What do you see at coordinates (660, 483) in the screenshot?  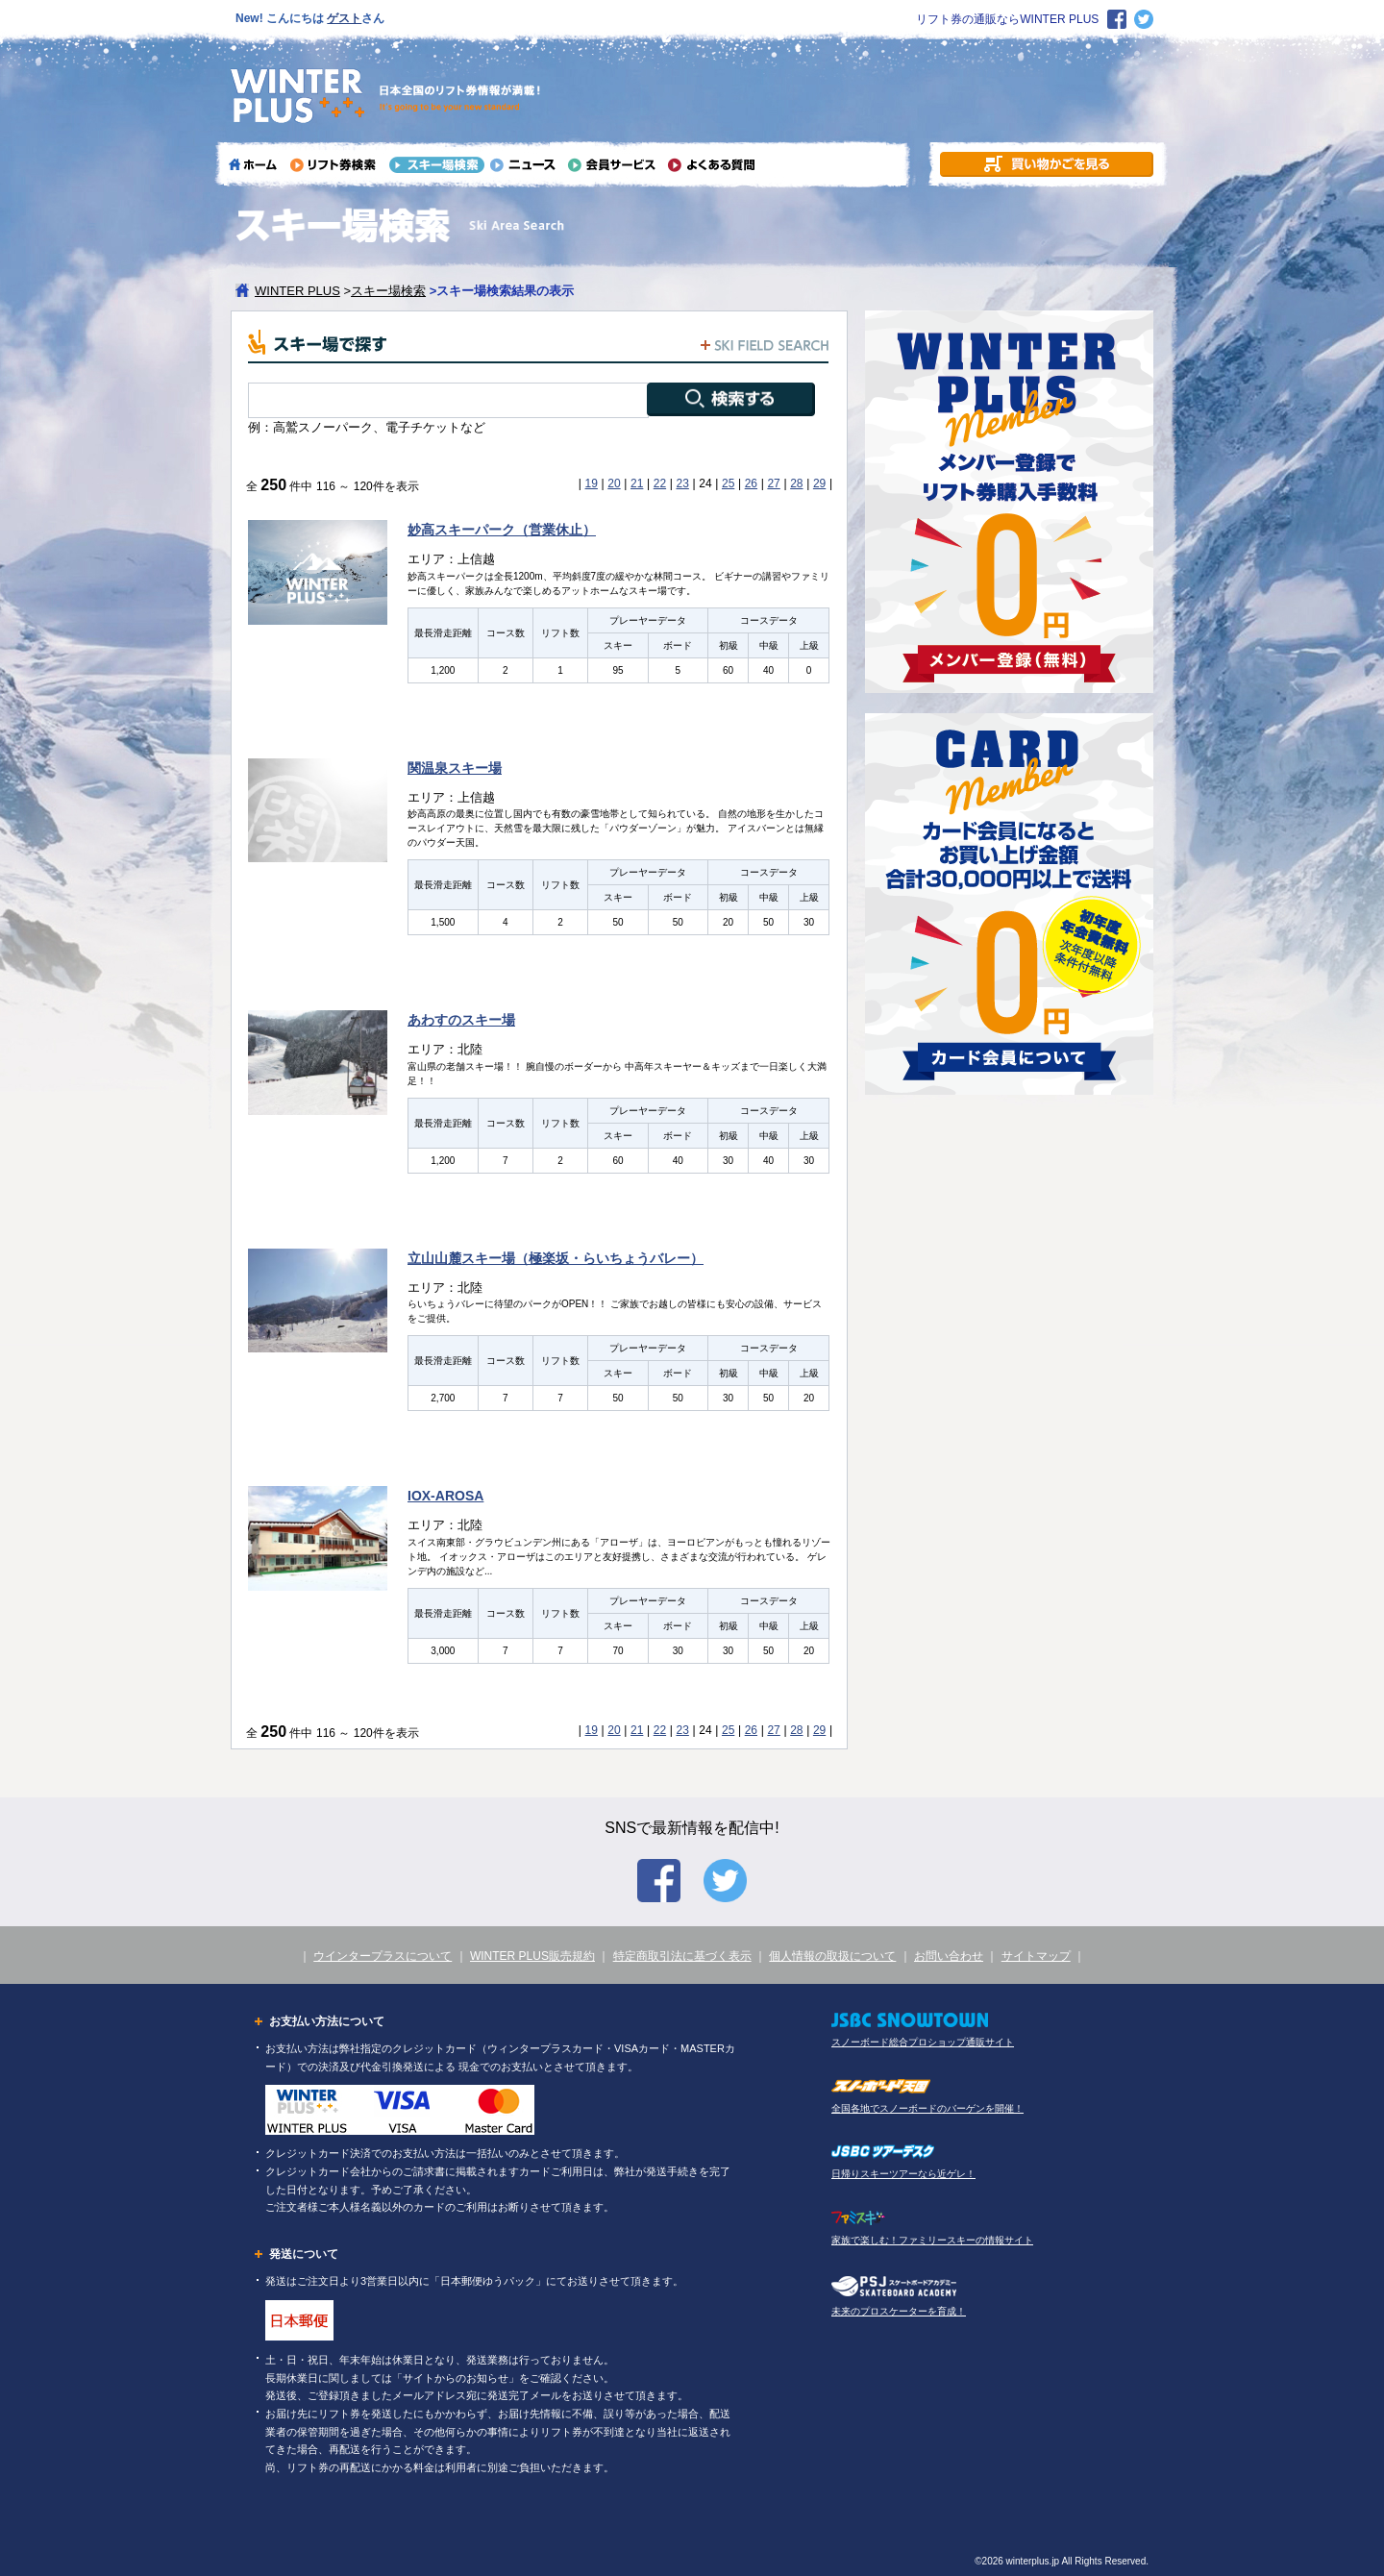 I see `22` at bounding box center [660, 483].